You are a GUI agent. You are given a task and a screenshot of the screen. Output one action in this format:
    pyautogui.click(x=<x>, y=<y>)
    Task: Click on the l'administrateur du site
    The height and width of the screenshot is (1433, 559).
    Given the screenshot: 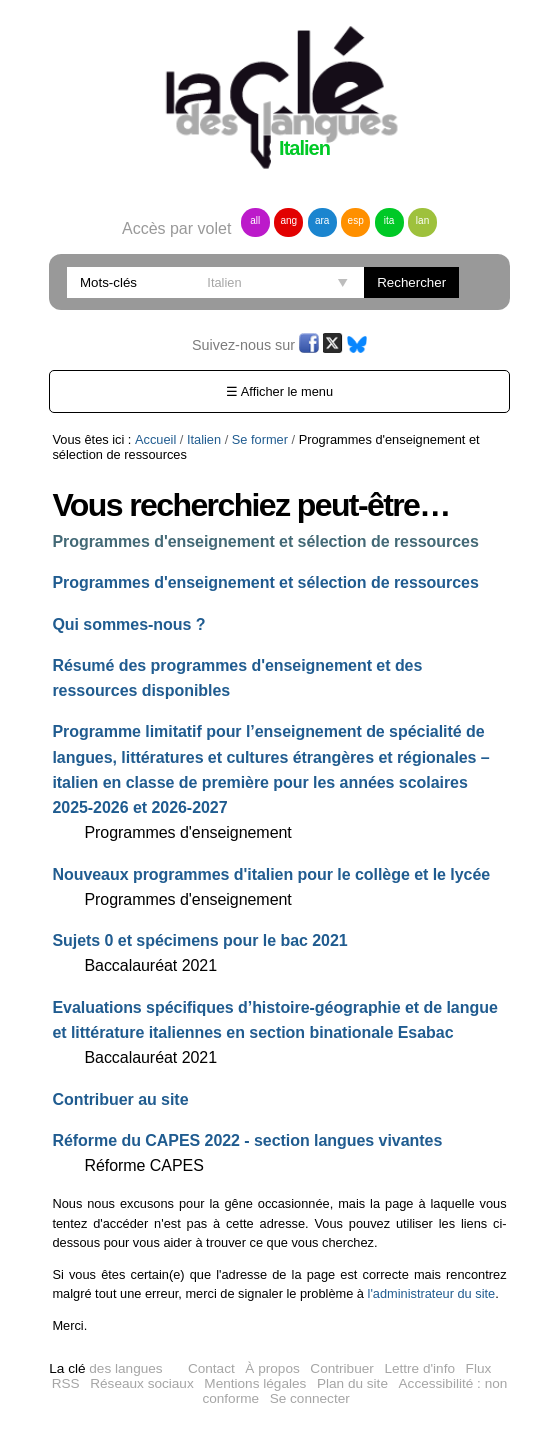 What is the action you would take?
    pyautogui.click(x=432, y=1293)
    